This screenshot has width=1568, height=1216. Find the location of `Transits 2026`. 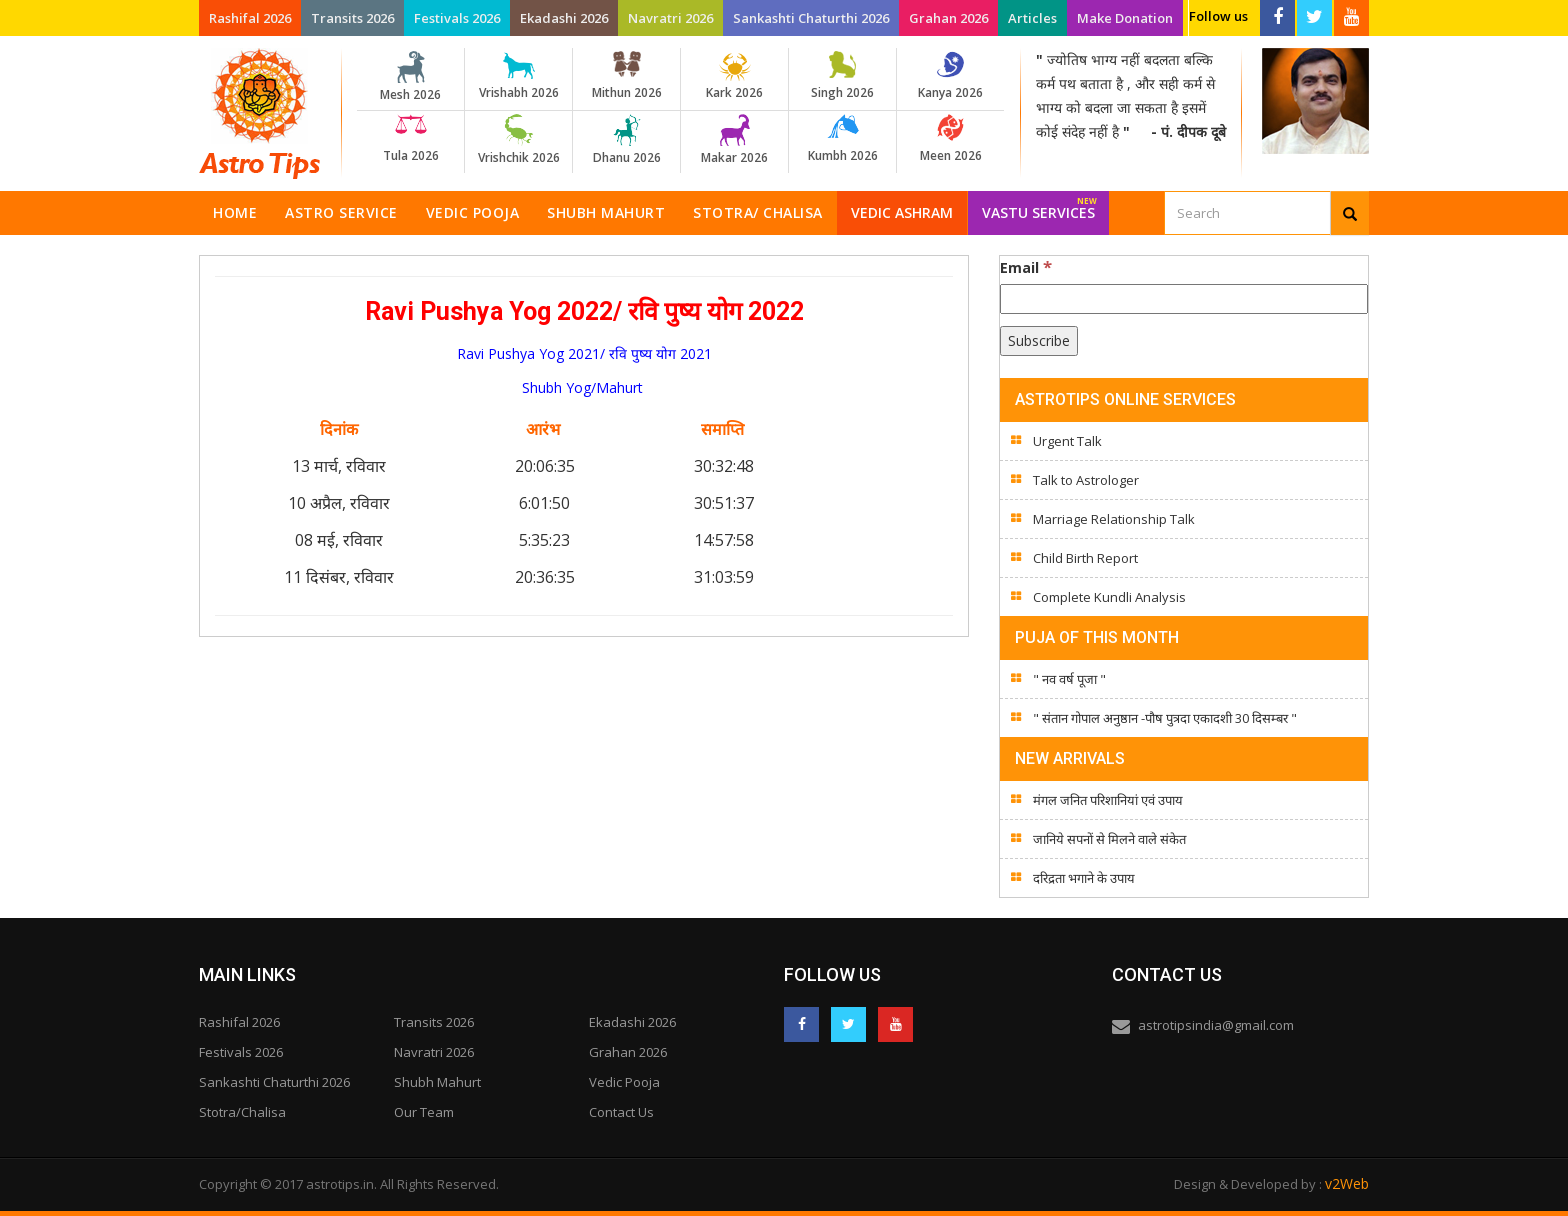

Transits 2026 is located at coordinates (352, 18).